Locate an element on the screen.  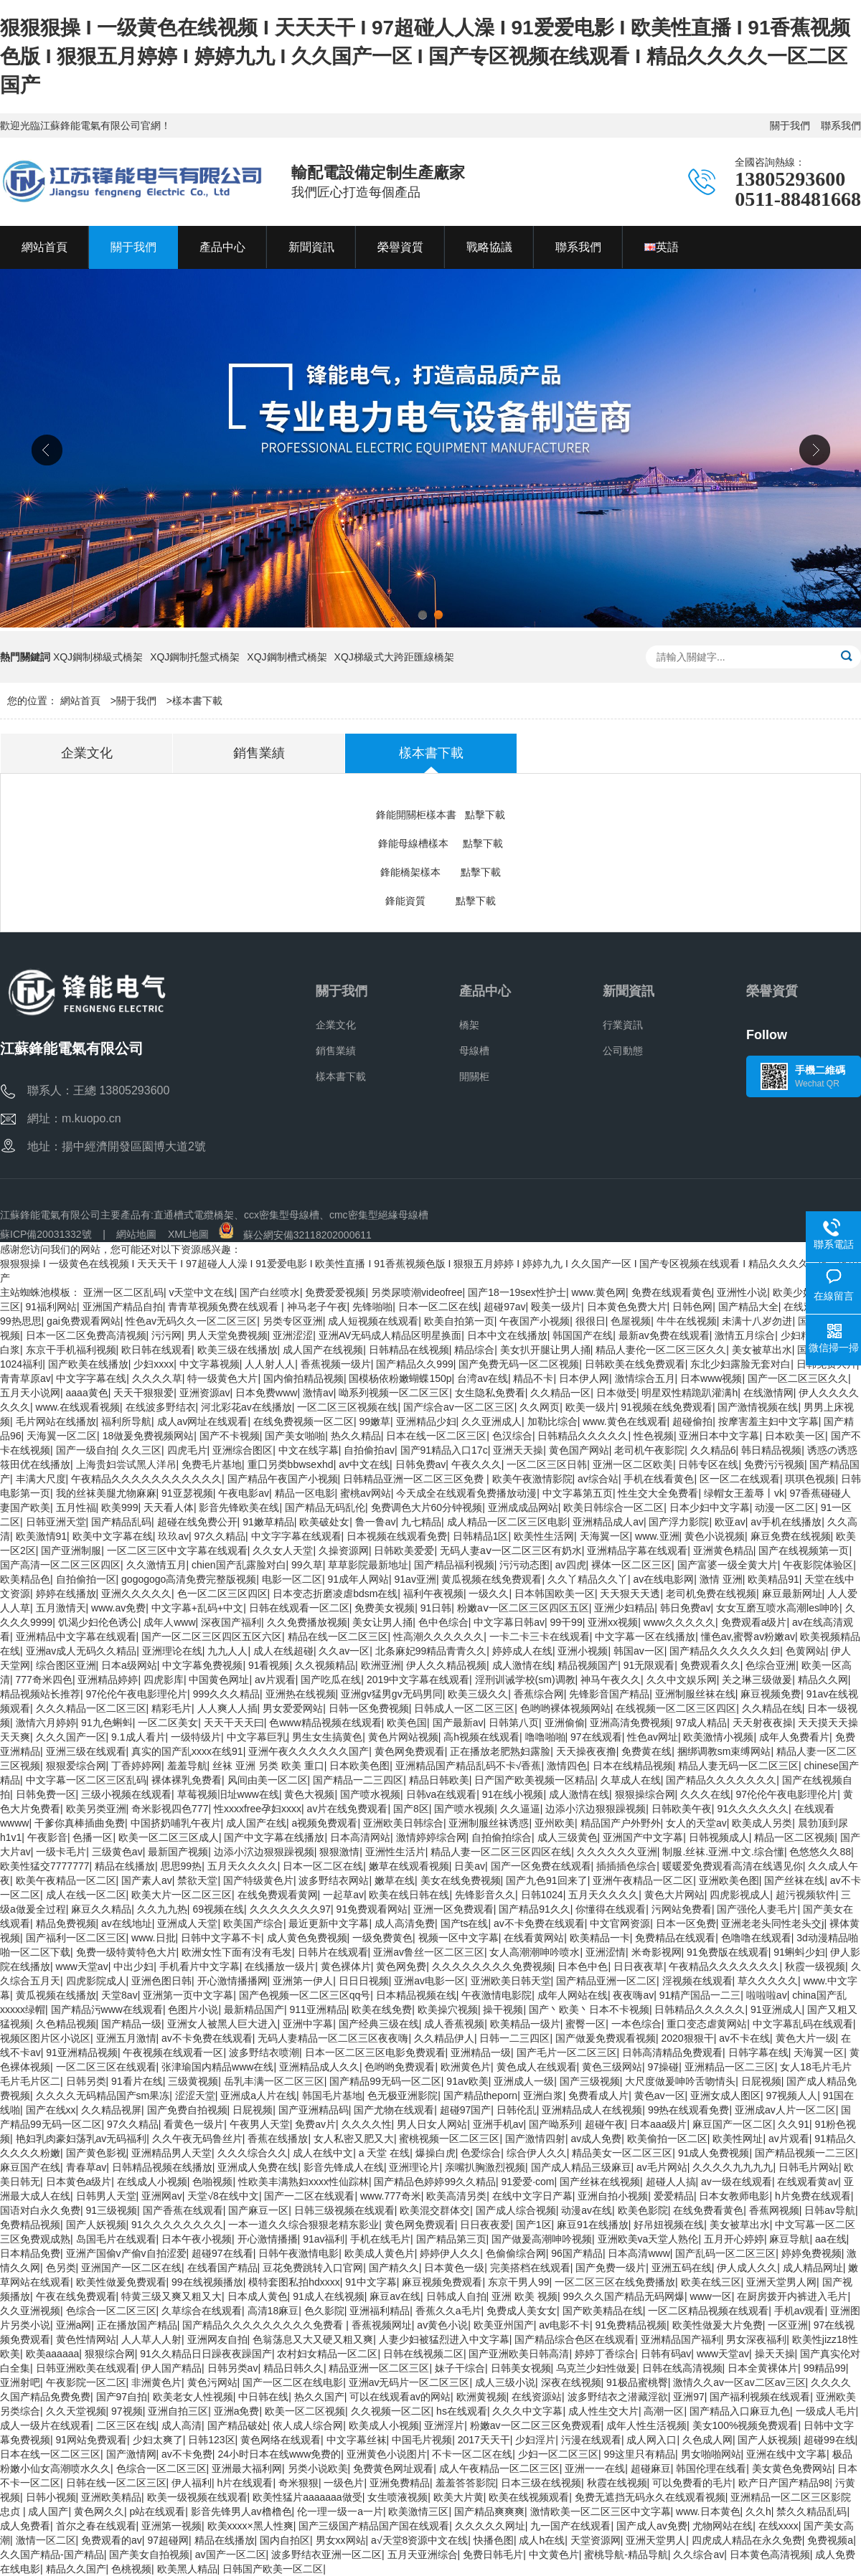
999久久久精品 is located at coordinates (226, 1694).